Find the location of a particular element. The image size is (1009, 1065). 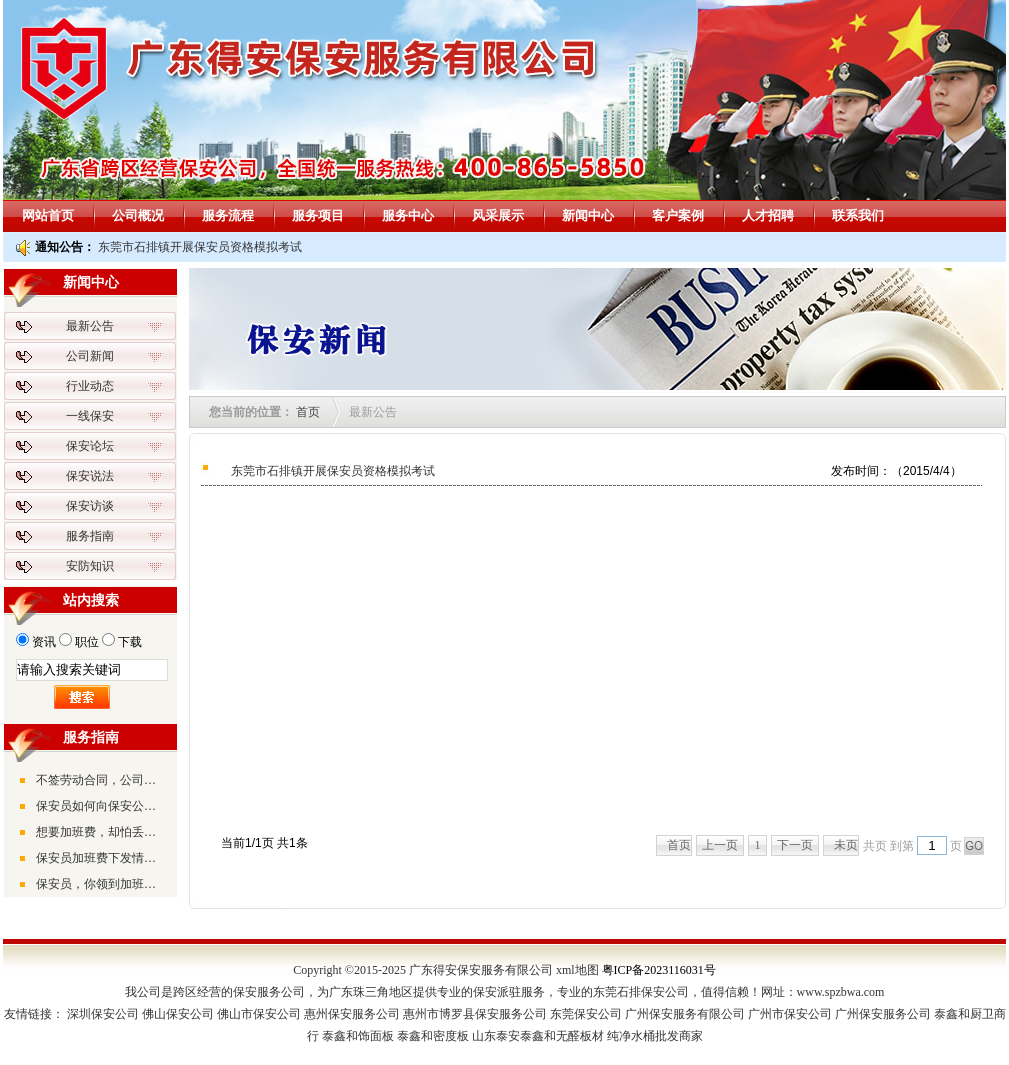

保安论坛 is located at coordinates (90, 446).